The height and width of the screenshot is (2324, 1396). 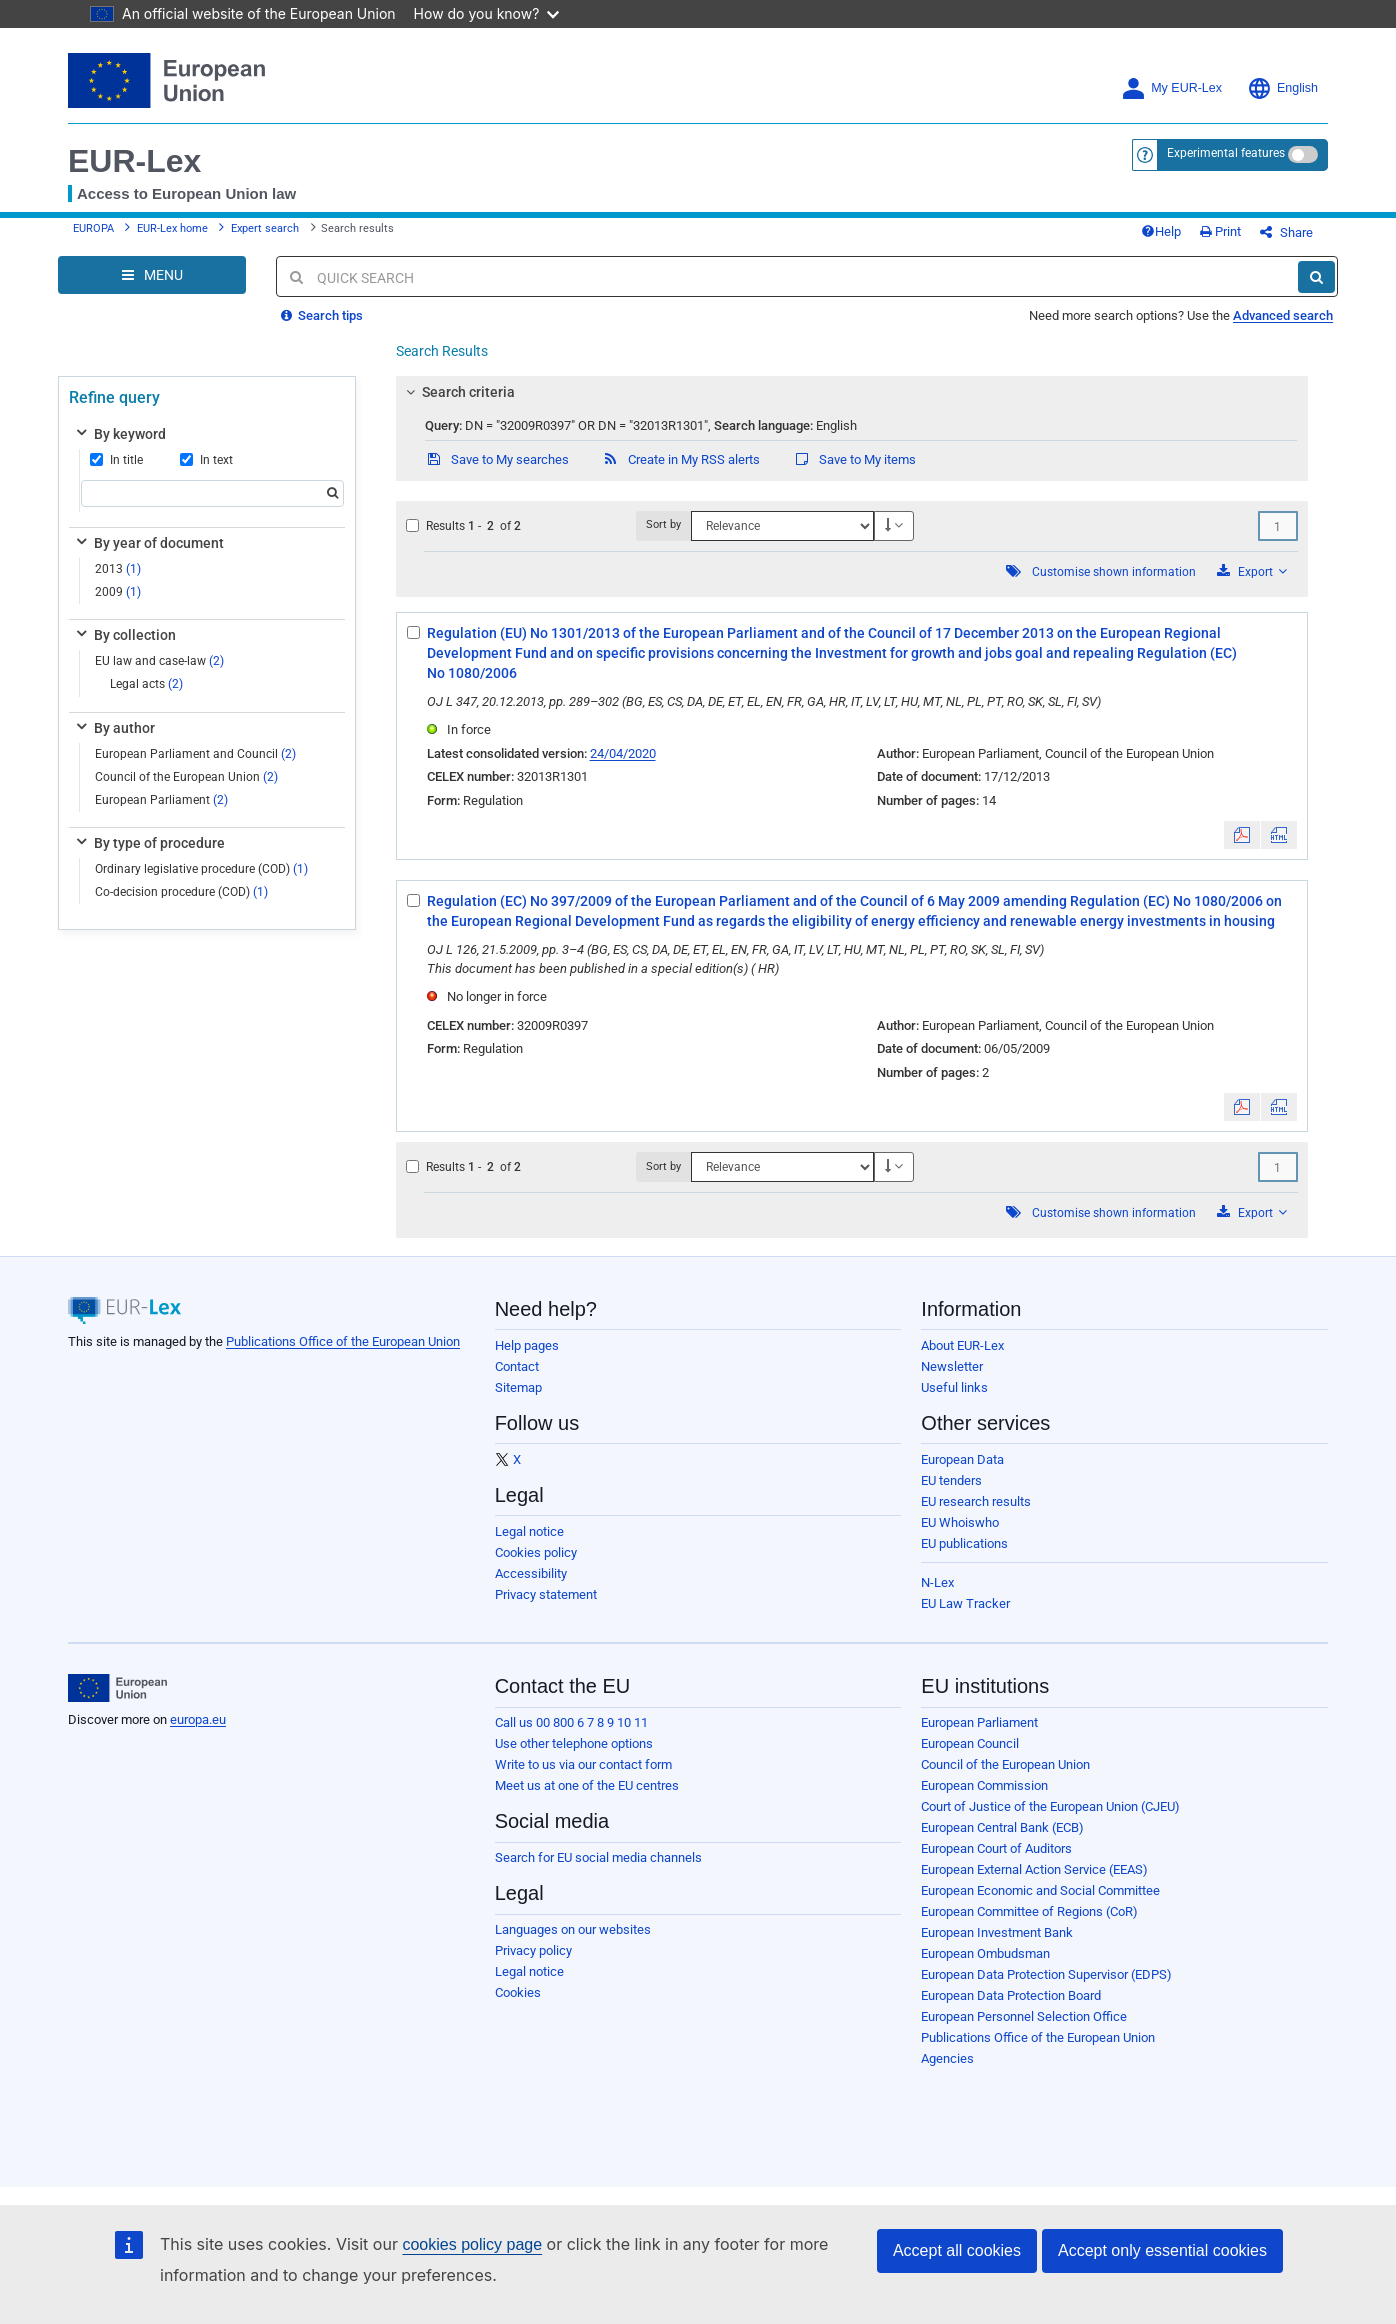 What do you see at coordinates (997, 1932) in the screenshot?
I see `European Investment Bank` at bounding box center [997, 1932].